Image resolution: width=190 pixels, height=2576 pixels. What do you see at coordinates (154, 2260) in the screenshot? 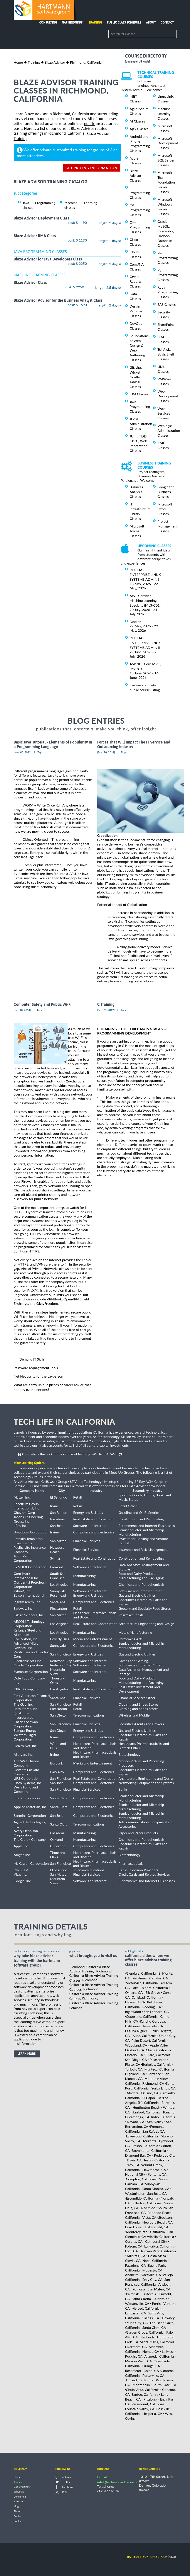
I see `Napa, California` at bounding box center [154, 2260].